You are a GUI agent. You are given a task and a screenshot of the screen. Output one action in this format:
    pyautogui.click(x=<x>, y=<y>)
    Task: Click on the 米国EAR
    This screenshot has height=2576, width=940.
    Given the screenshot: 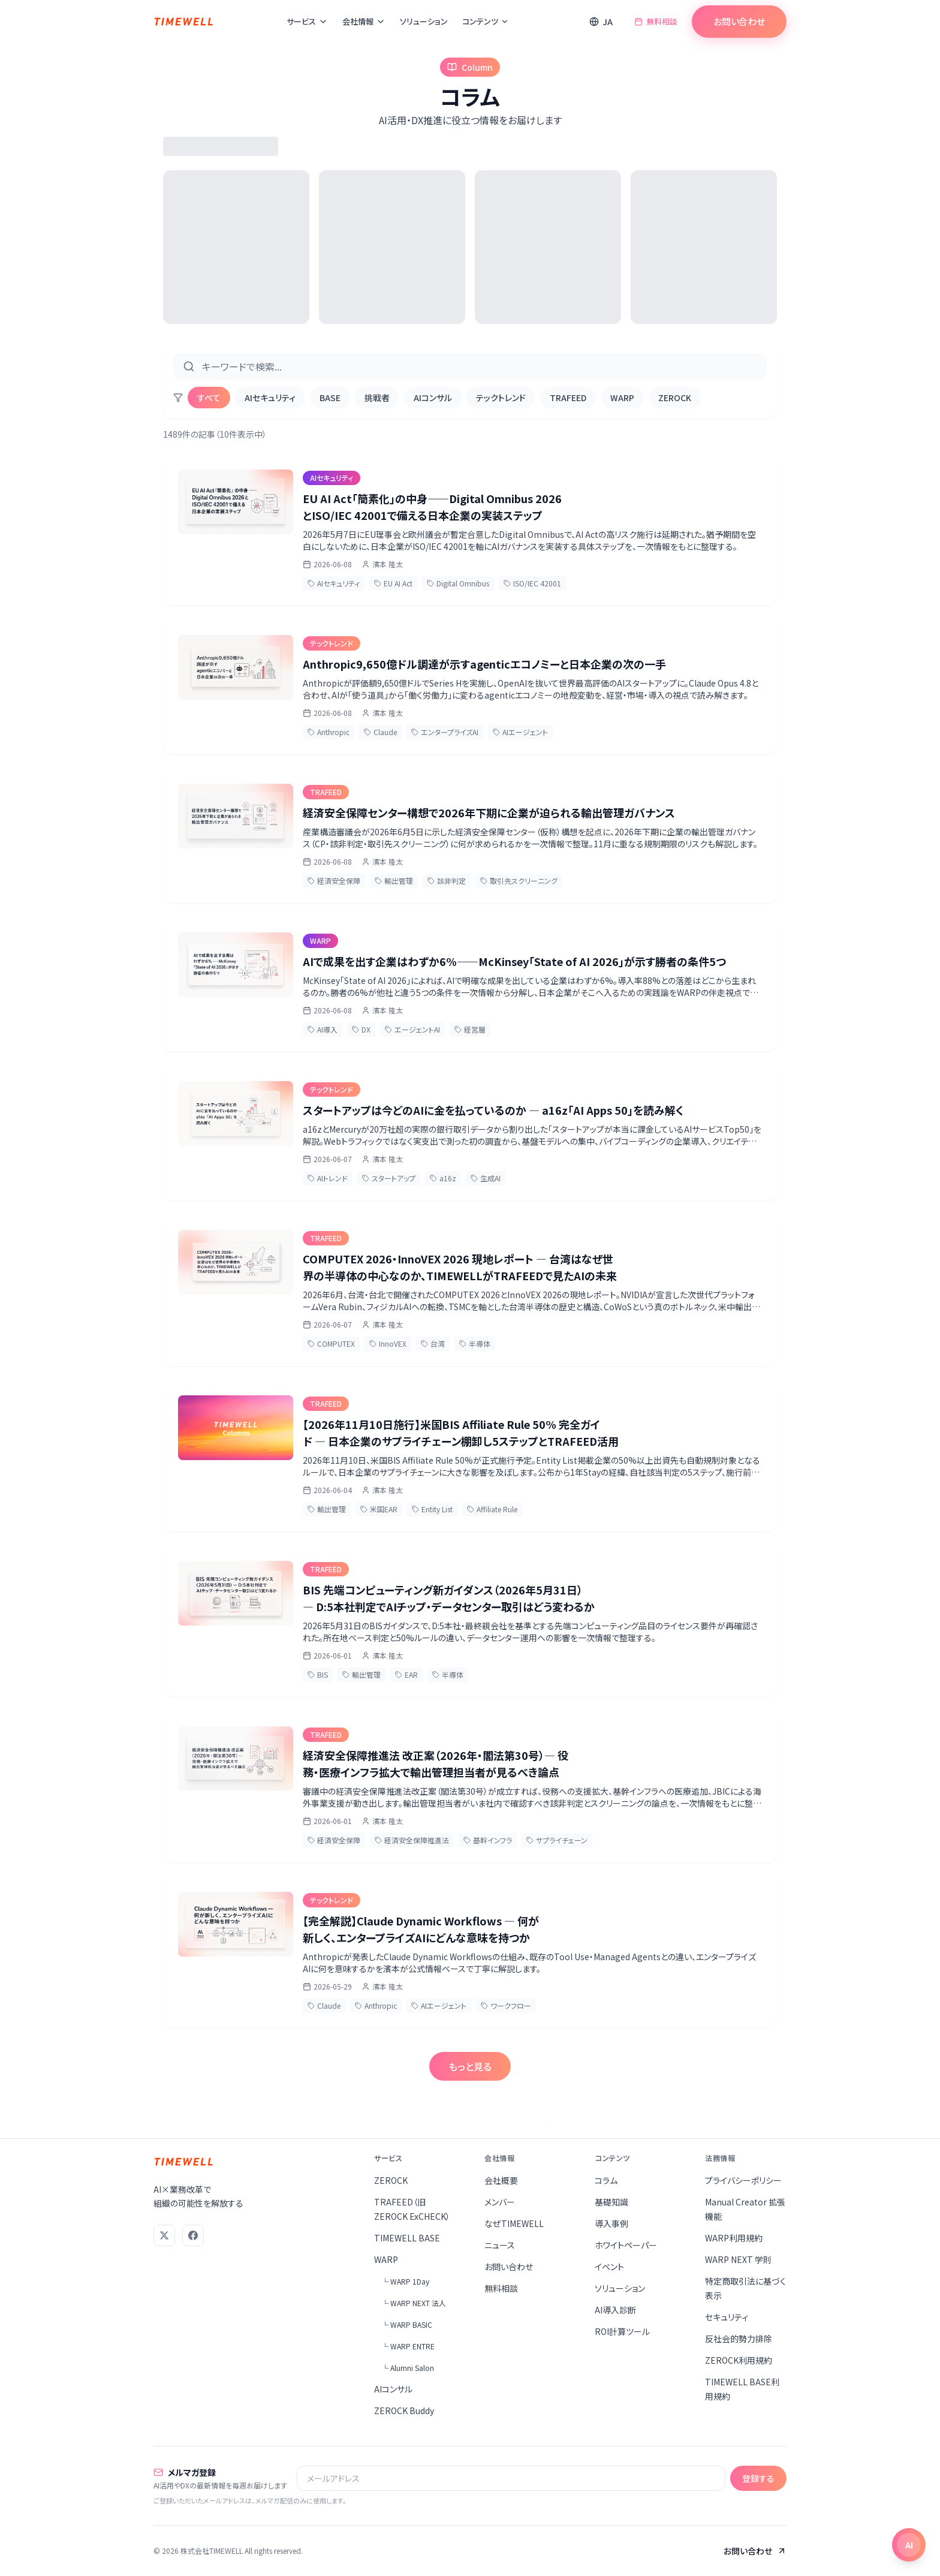 What is the action you would take?
    pyautogui.click(x=378, y=1509)
    